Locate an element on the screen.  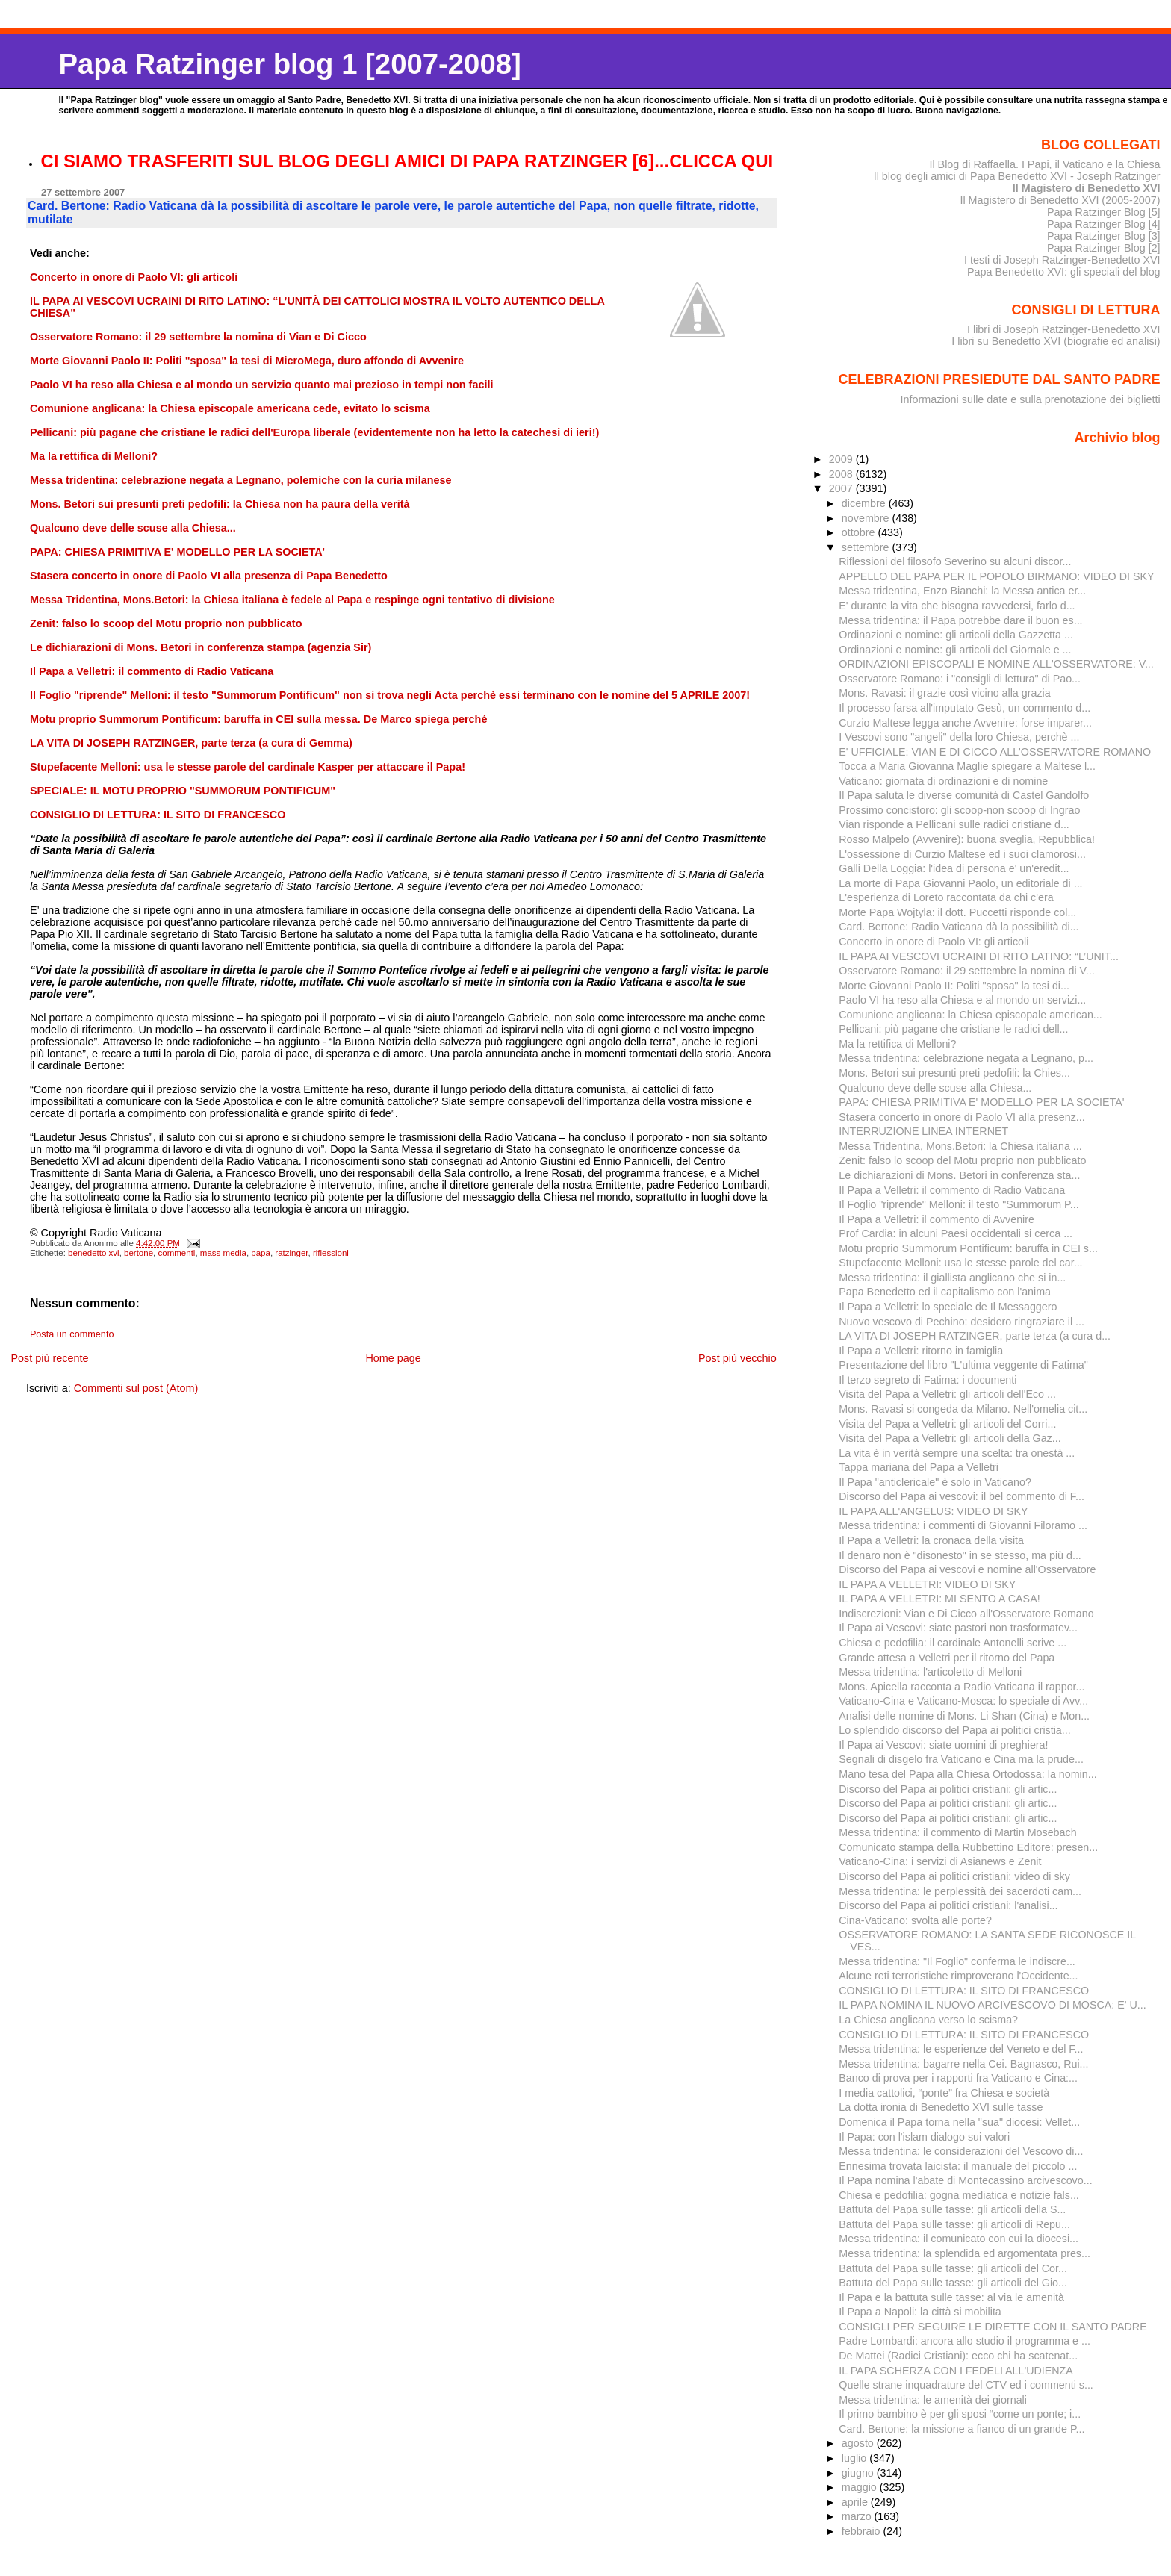
2007 is located at coordinates (842, 488).